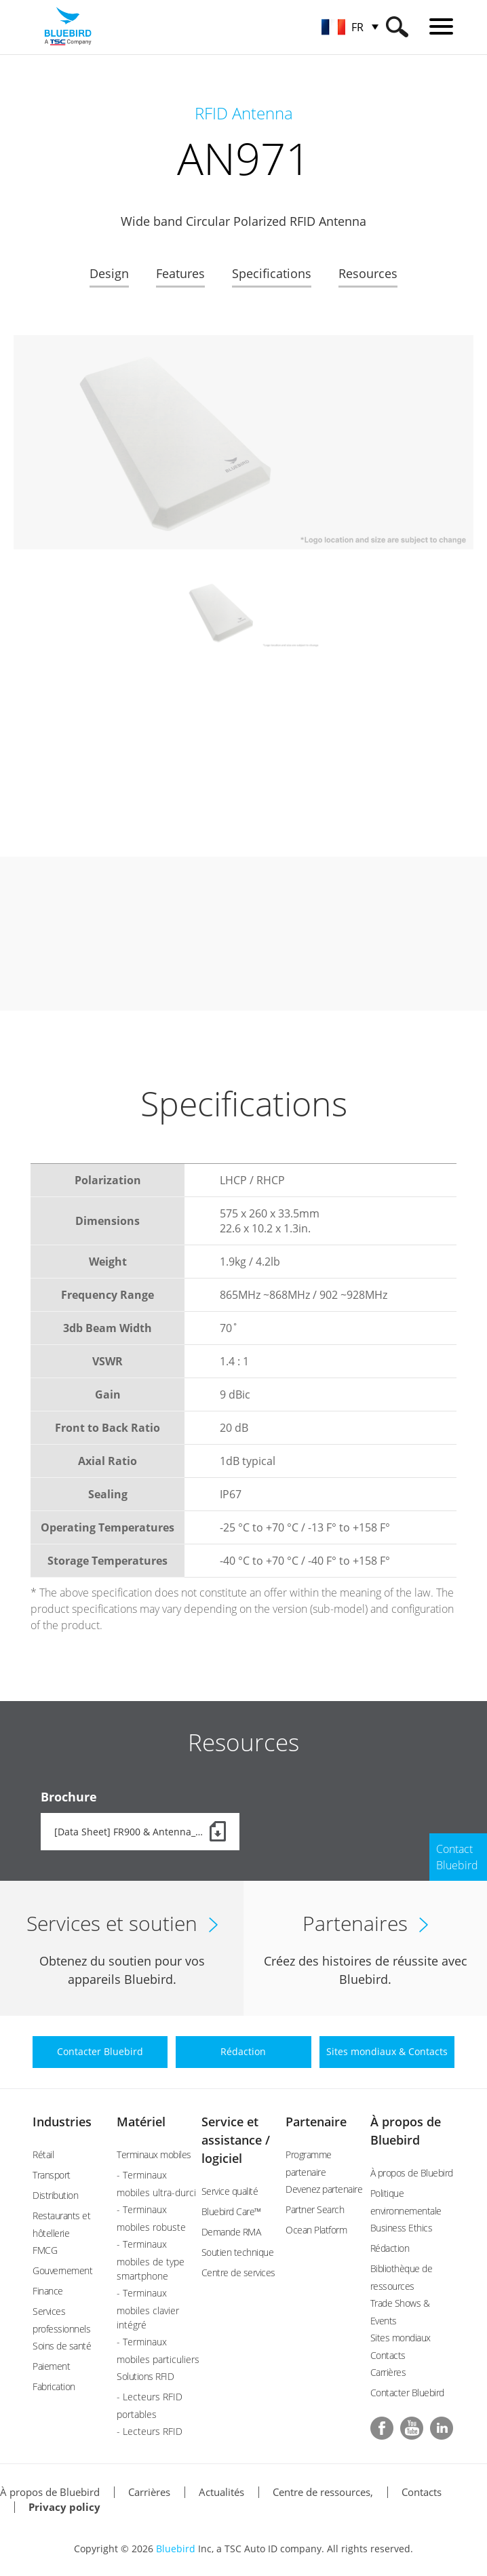 This screenshot has height=2576, width=487. I want to click on À propos de Bluebird, so click(411, 2172).